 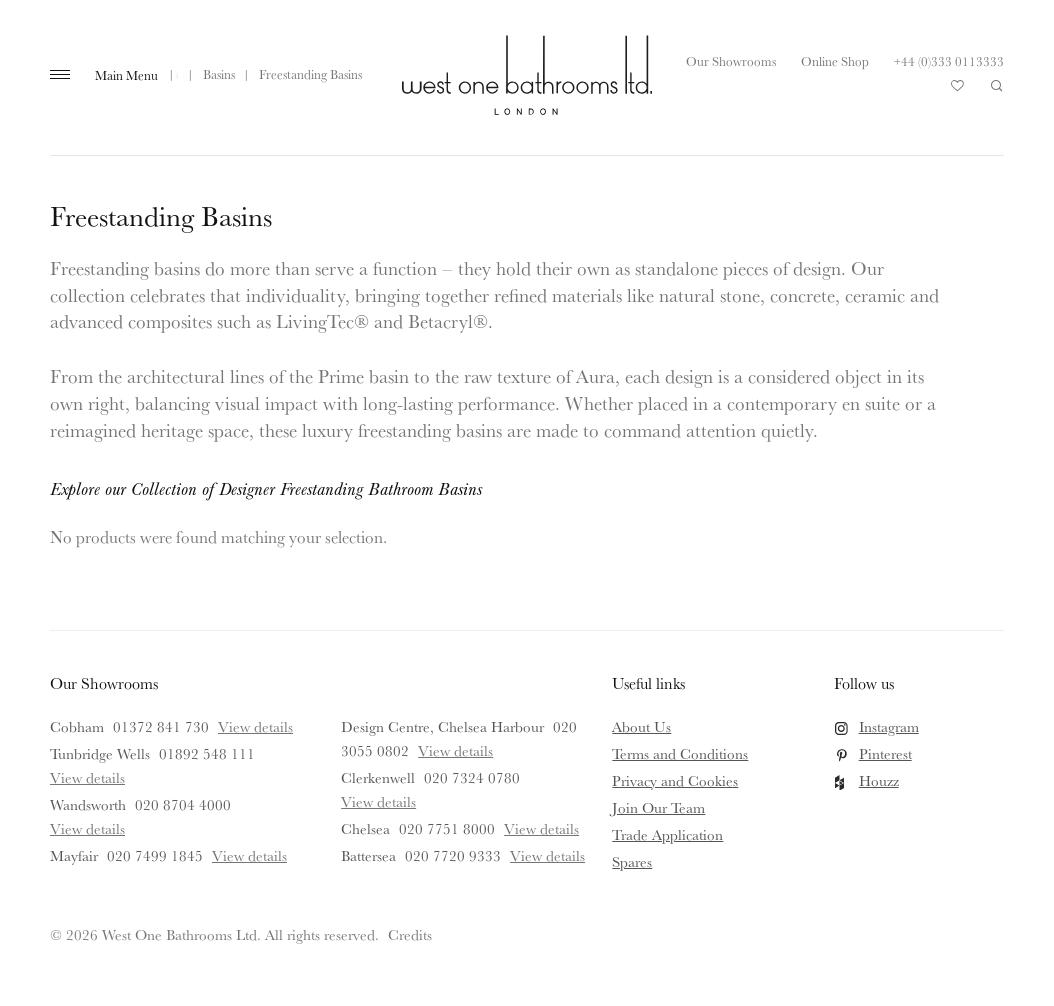 I want to click on View details [View details for Mayfair], so click(x=249, y=855).